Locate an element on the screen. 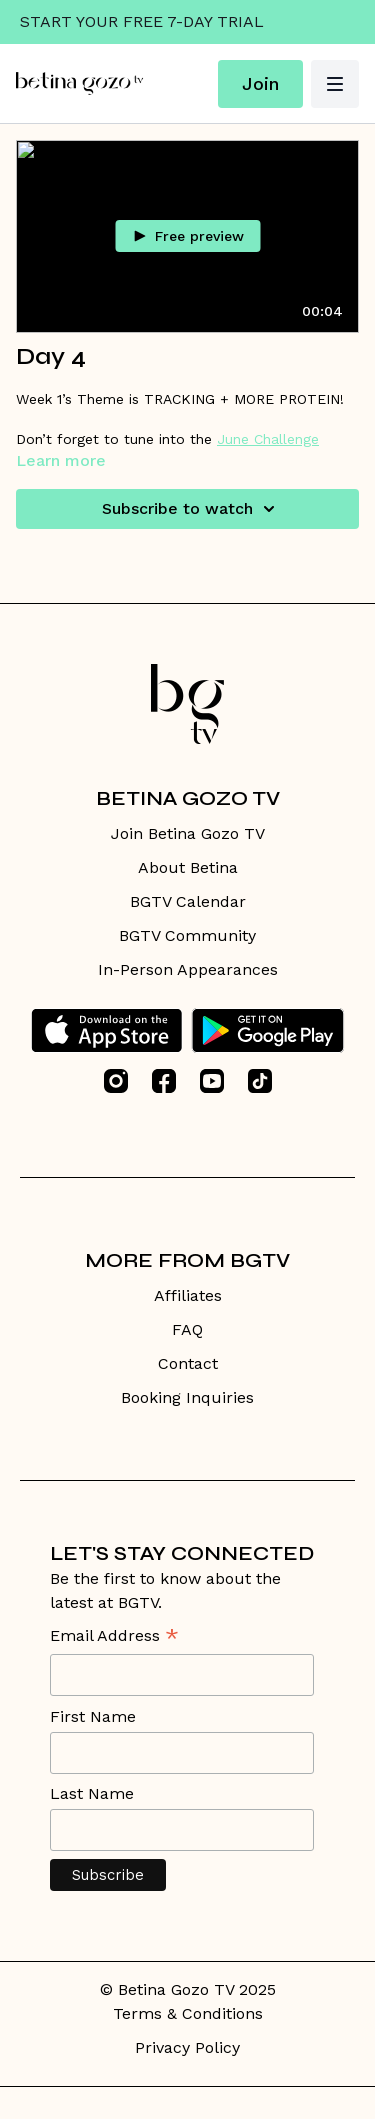  Terms & Conditions is located at coordinates (188, 2013).